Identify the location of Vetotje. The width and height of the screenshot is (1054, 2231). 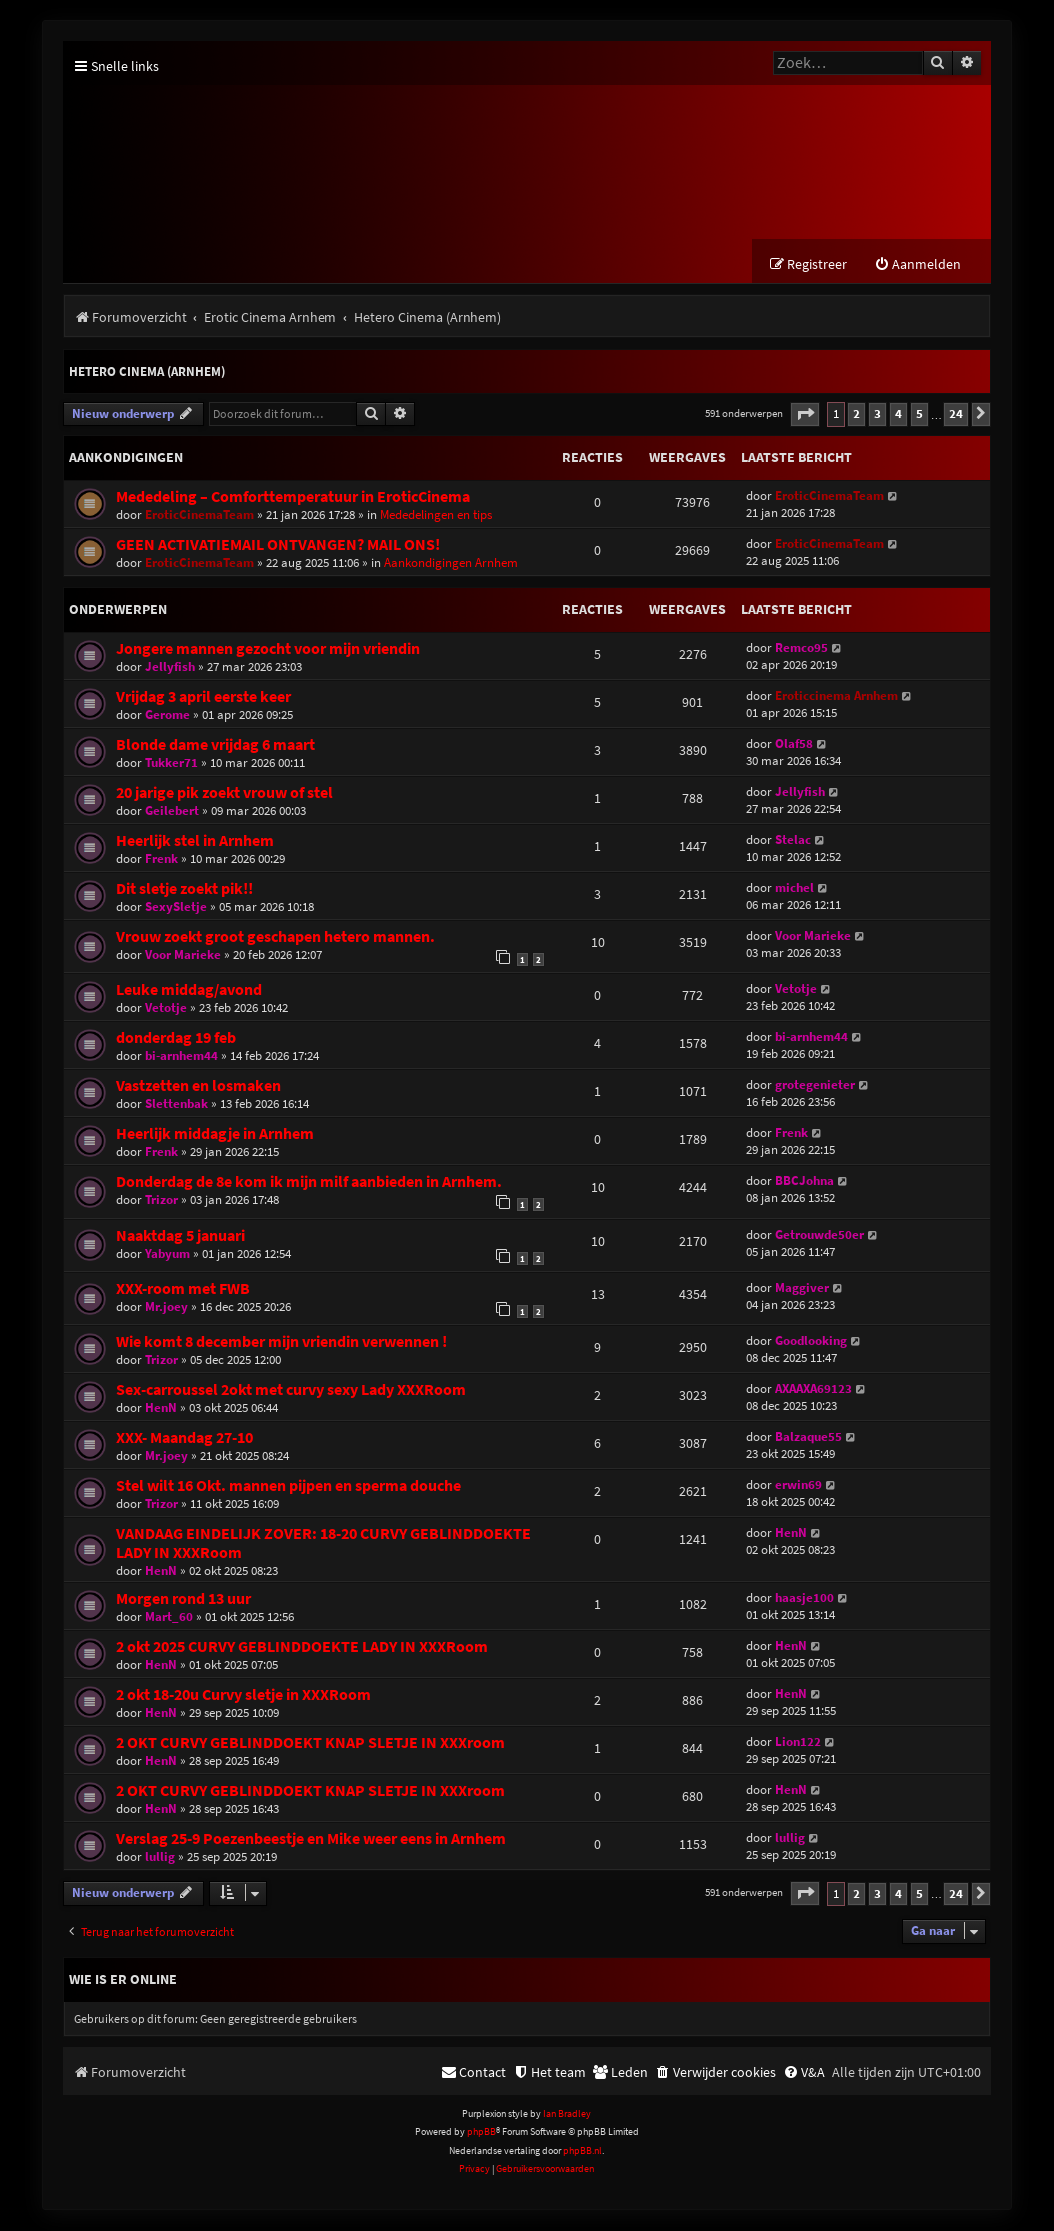
(166, 1008).